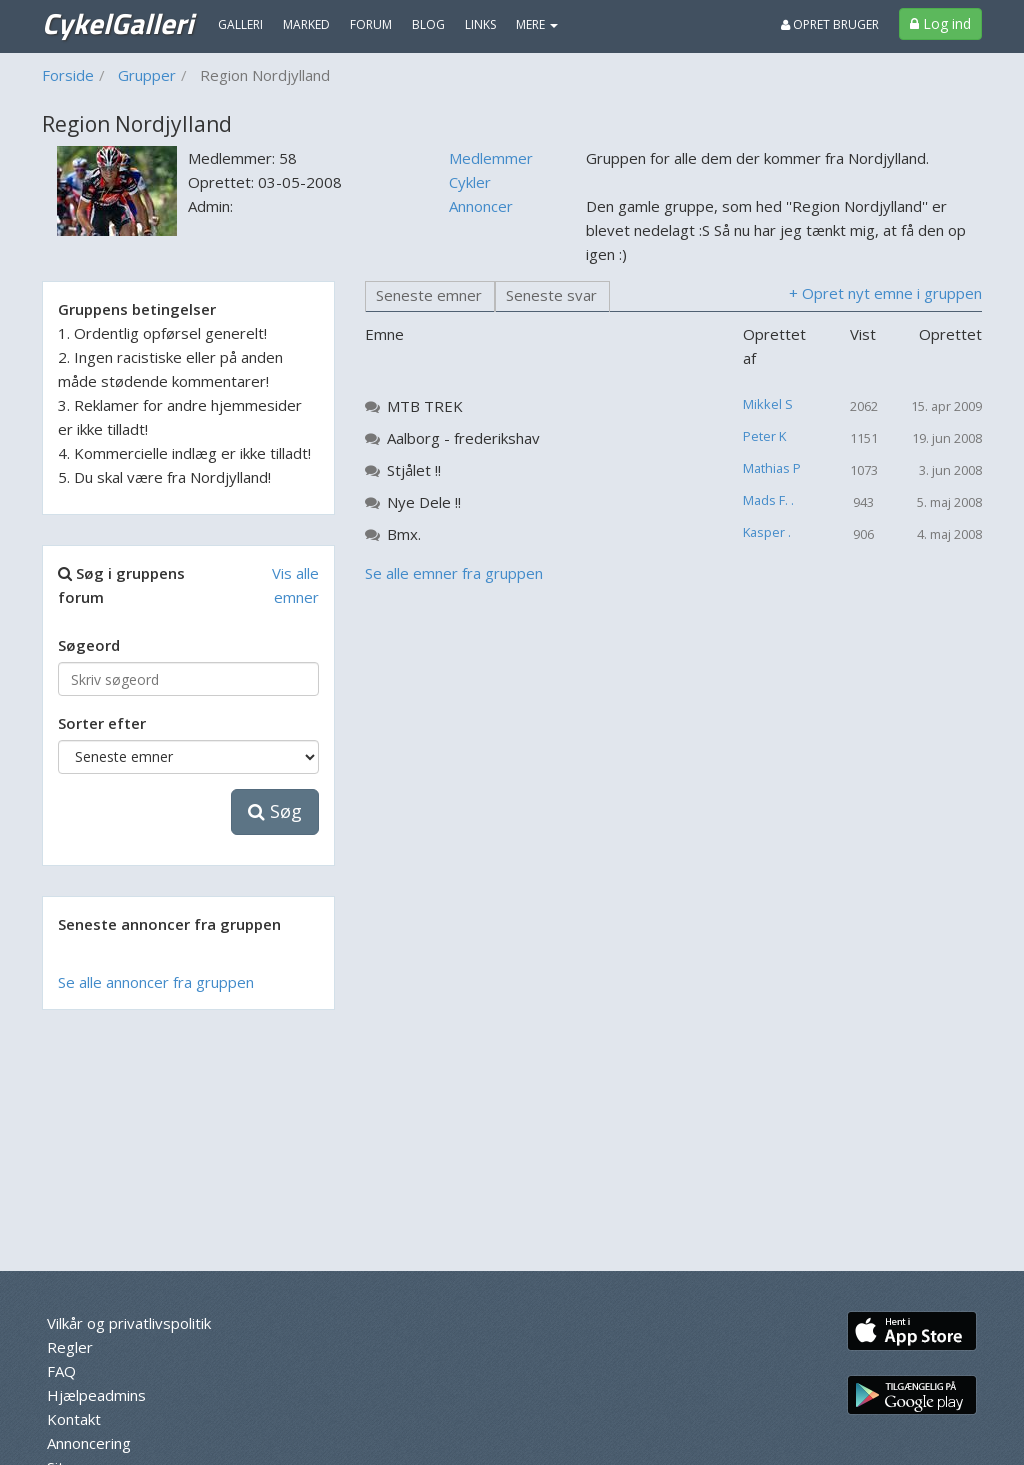  I want to click on CykelGalleri, so click(117, 23).